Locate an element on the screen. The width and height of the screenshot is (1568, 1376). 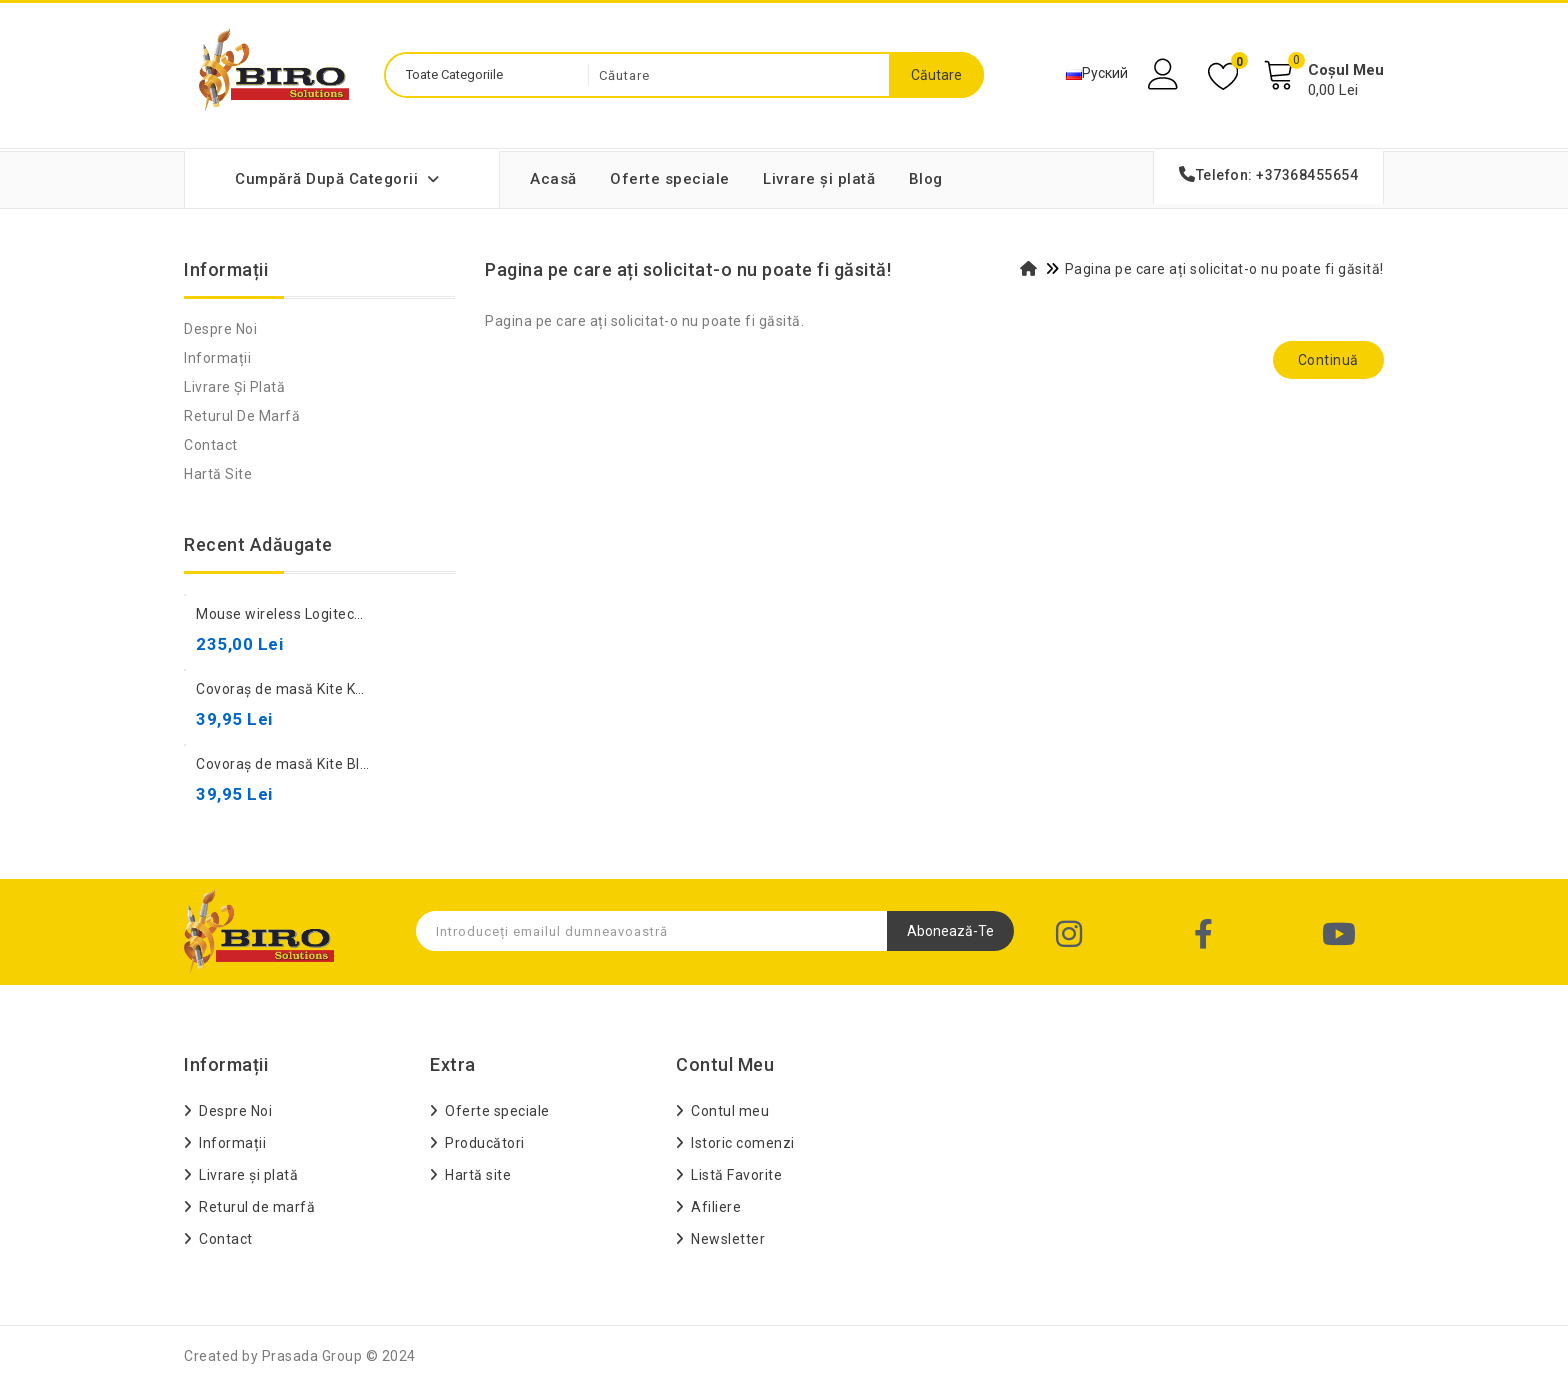
Returul de marfă is located at coordinates (242, 416).